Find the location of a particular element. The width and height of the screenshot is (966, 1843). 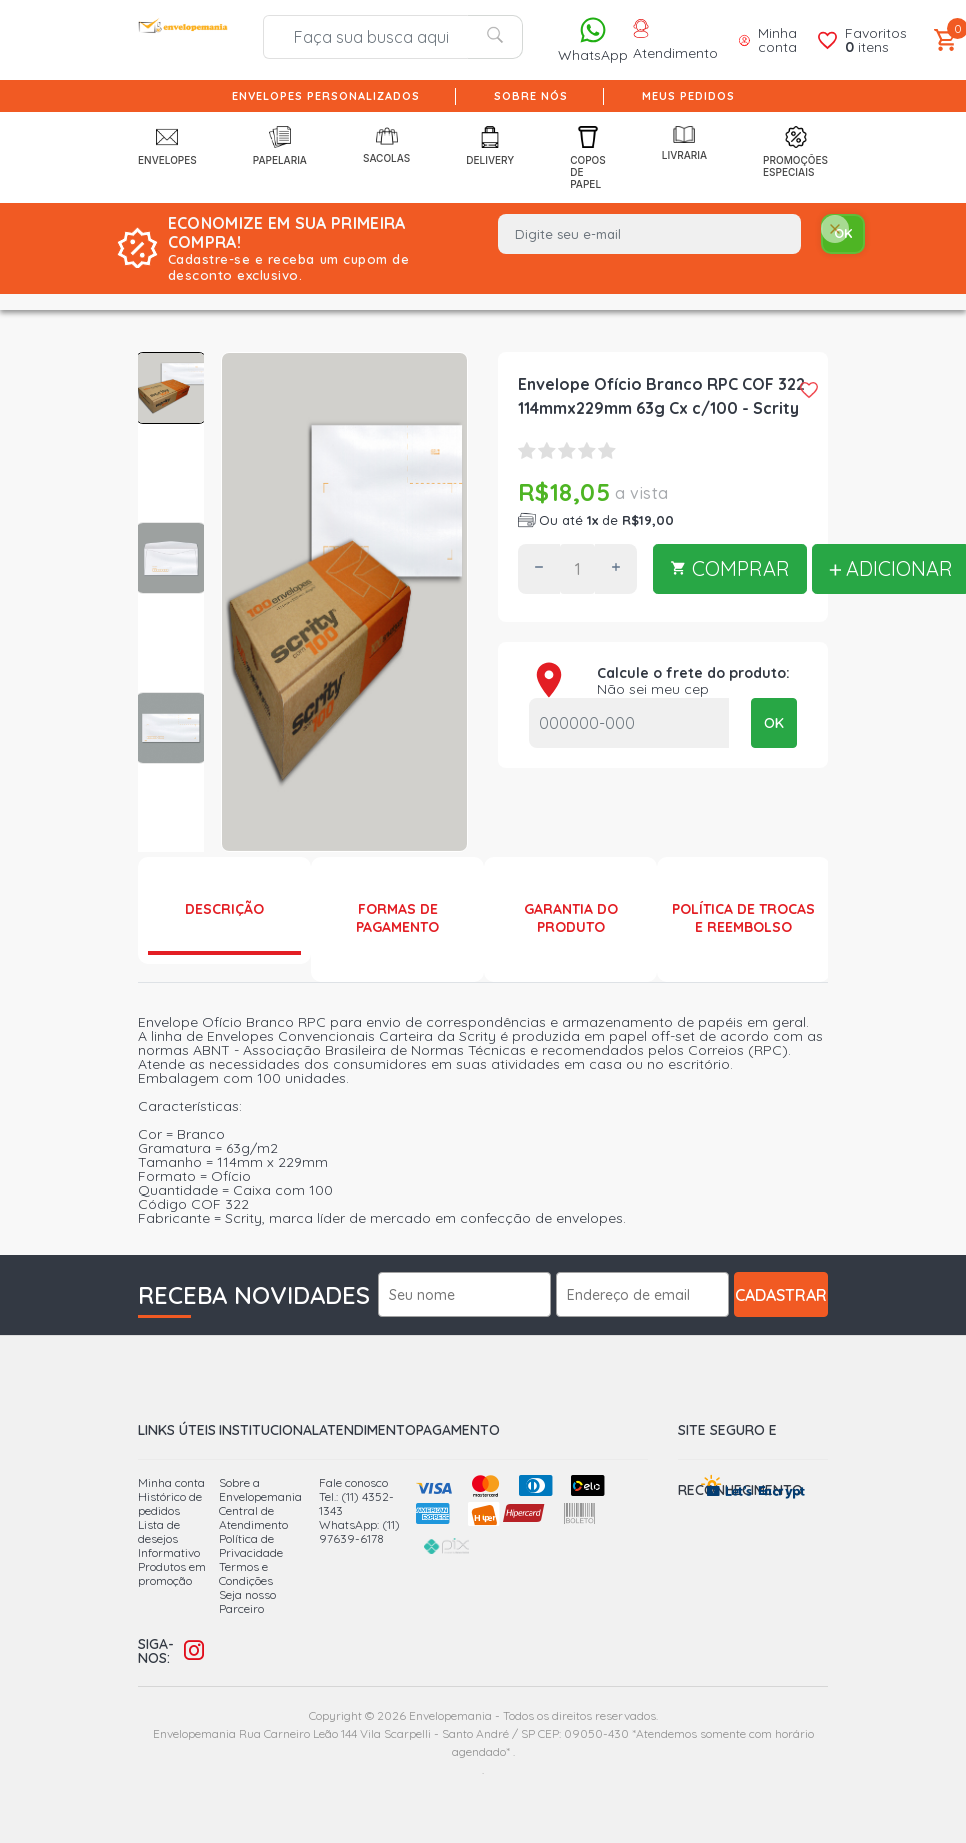

Formas de Pagamento is located at coordinates (397, 918).